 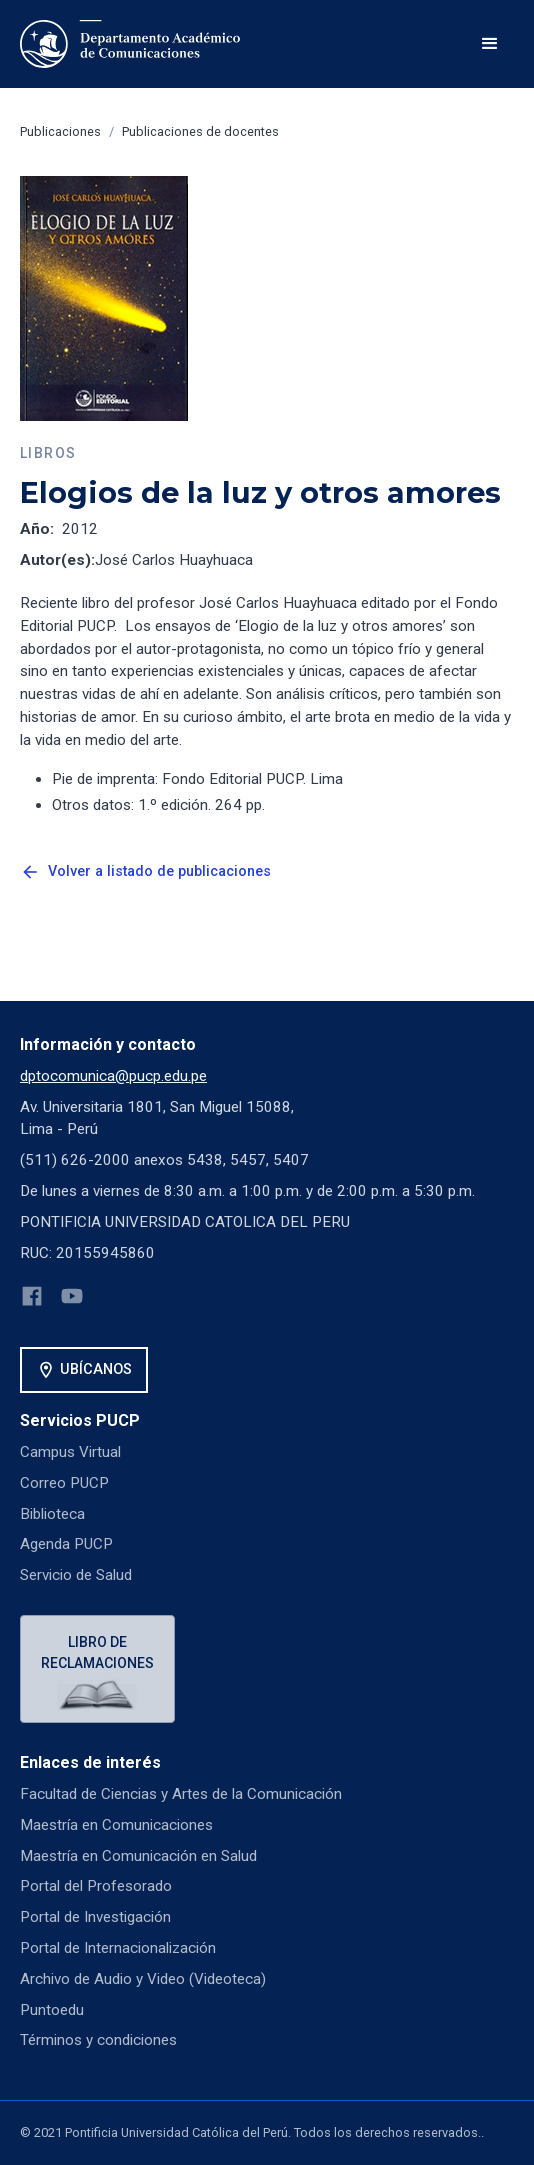 What do you see at coordinates (130, 44) in the screenshot?
I see `[home]` at bounding box center [130, 44].